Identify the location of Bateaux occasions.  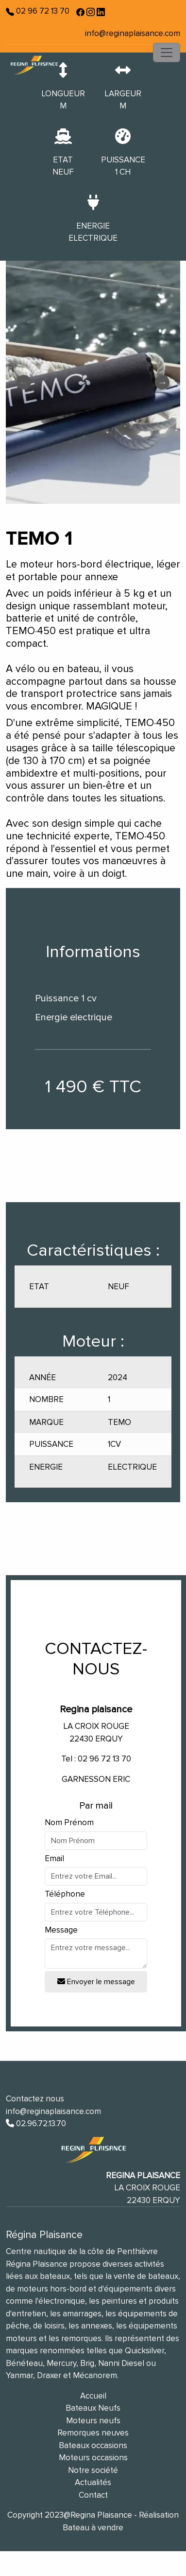
(93, 2445).